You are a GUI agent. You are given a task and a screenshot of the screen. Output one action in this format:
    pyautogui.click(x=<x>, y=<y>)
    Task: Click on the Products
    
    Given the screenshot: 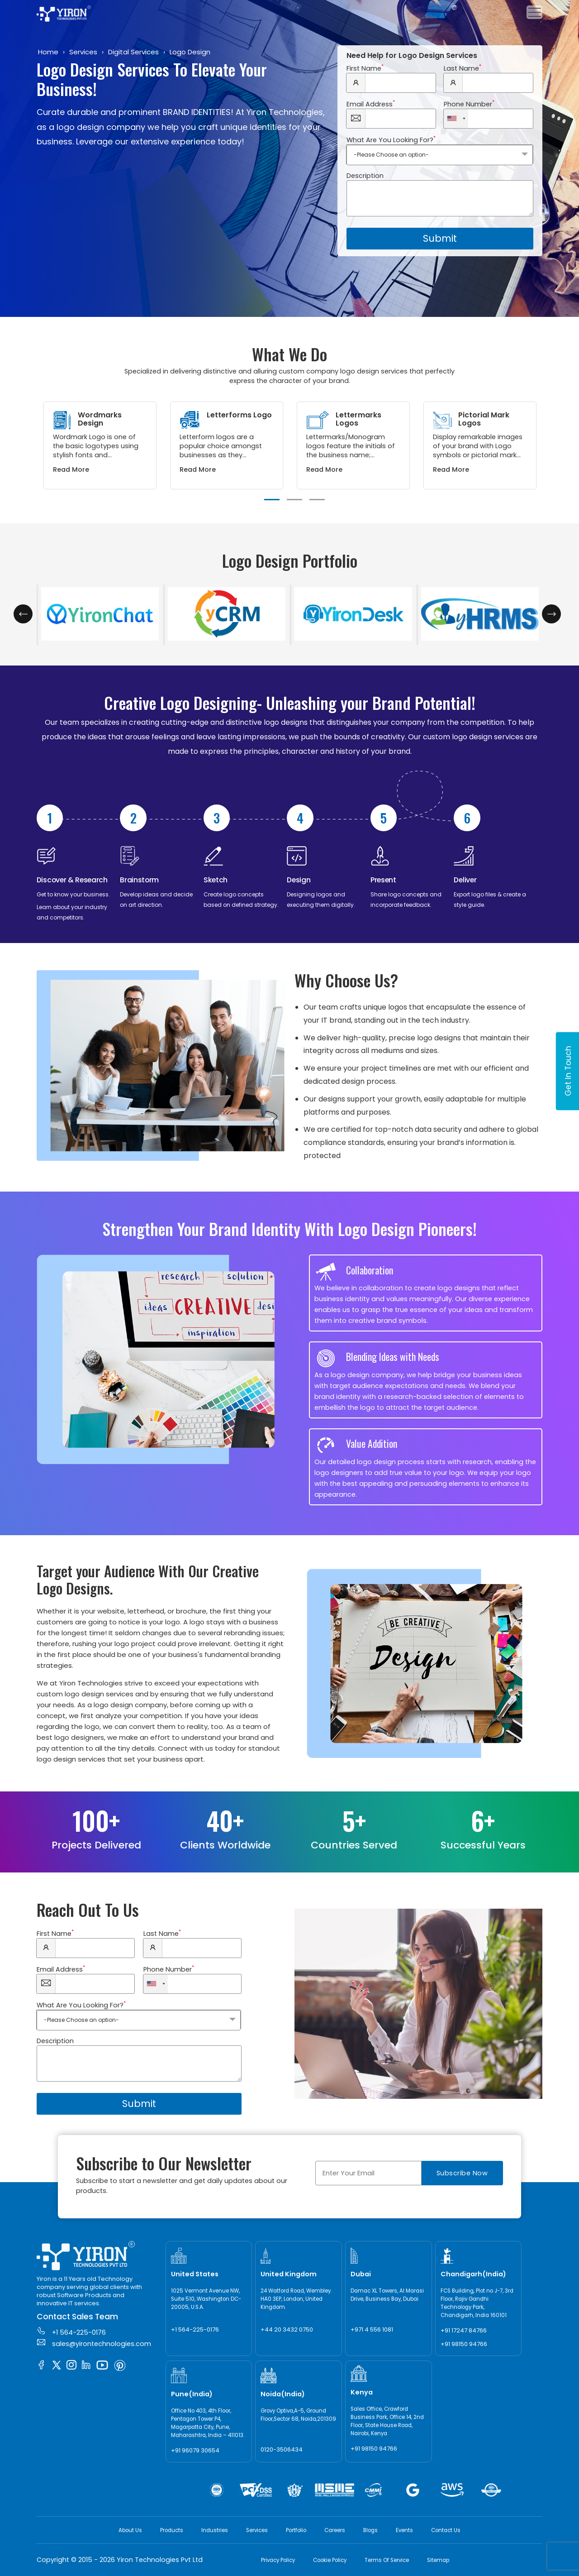 What is the action you would take?
    pyautogui.click(x=171, y=2530)
    